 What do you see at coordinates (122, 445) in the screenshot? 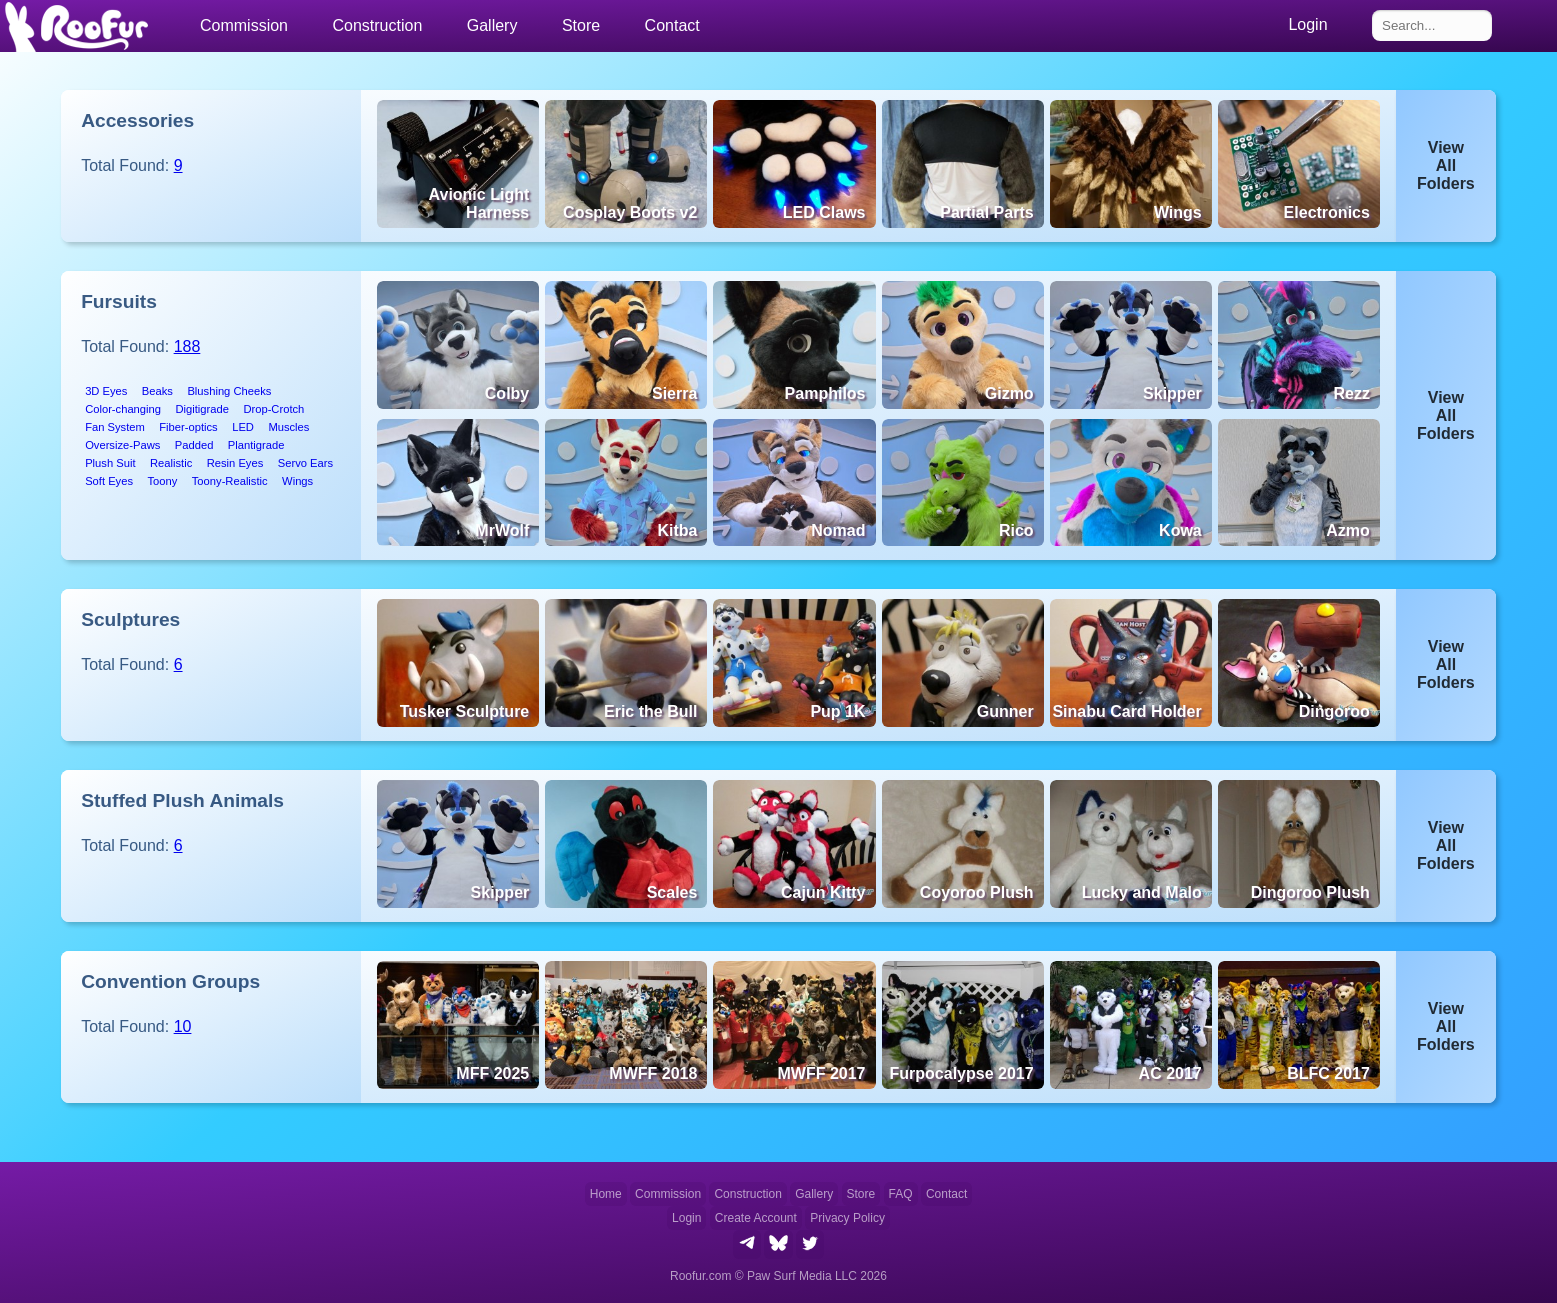
I see `Oversize-Paws` at bounding box center [122, 445].